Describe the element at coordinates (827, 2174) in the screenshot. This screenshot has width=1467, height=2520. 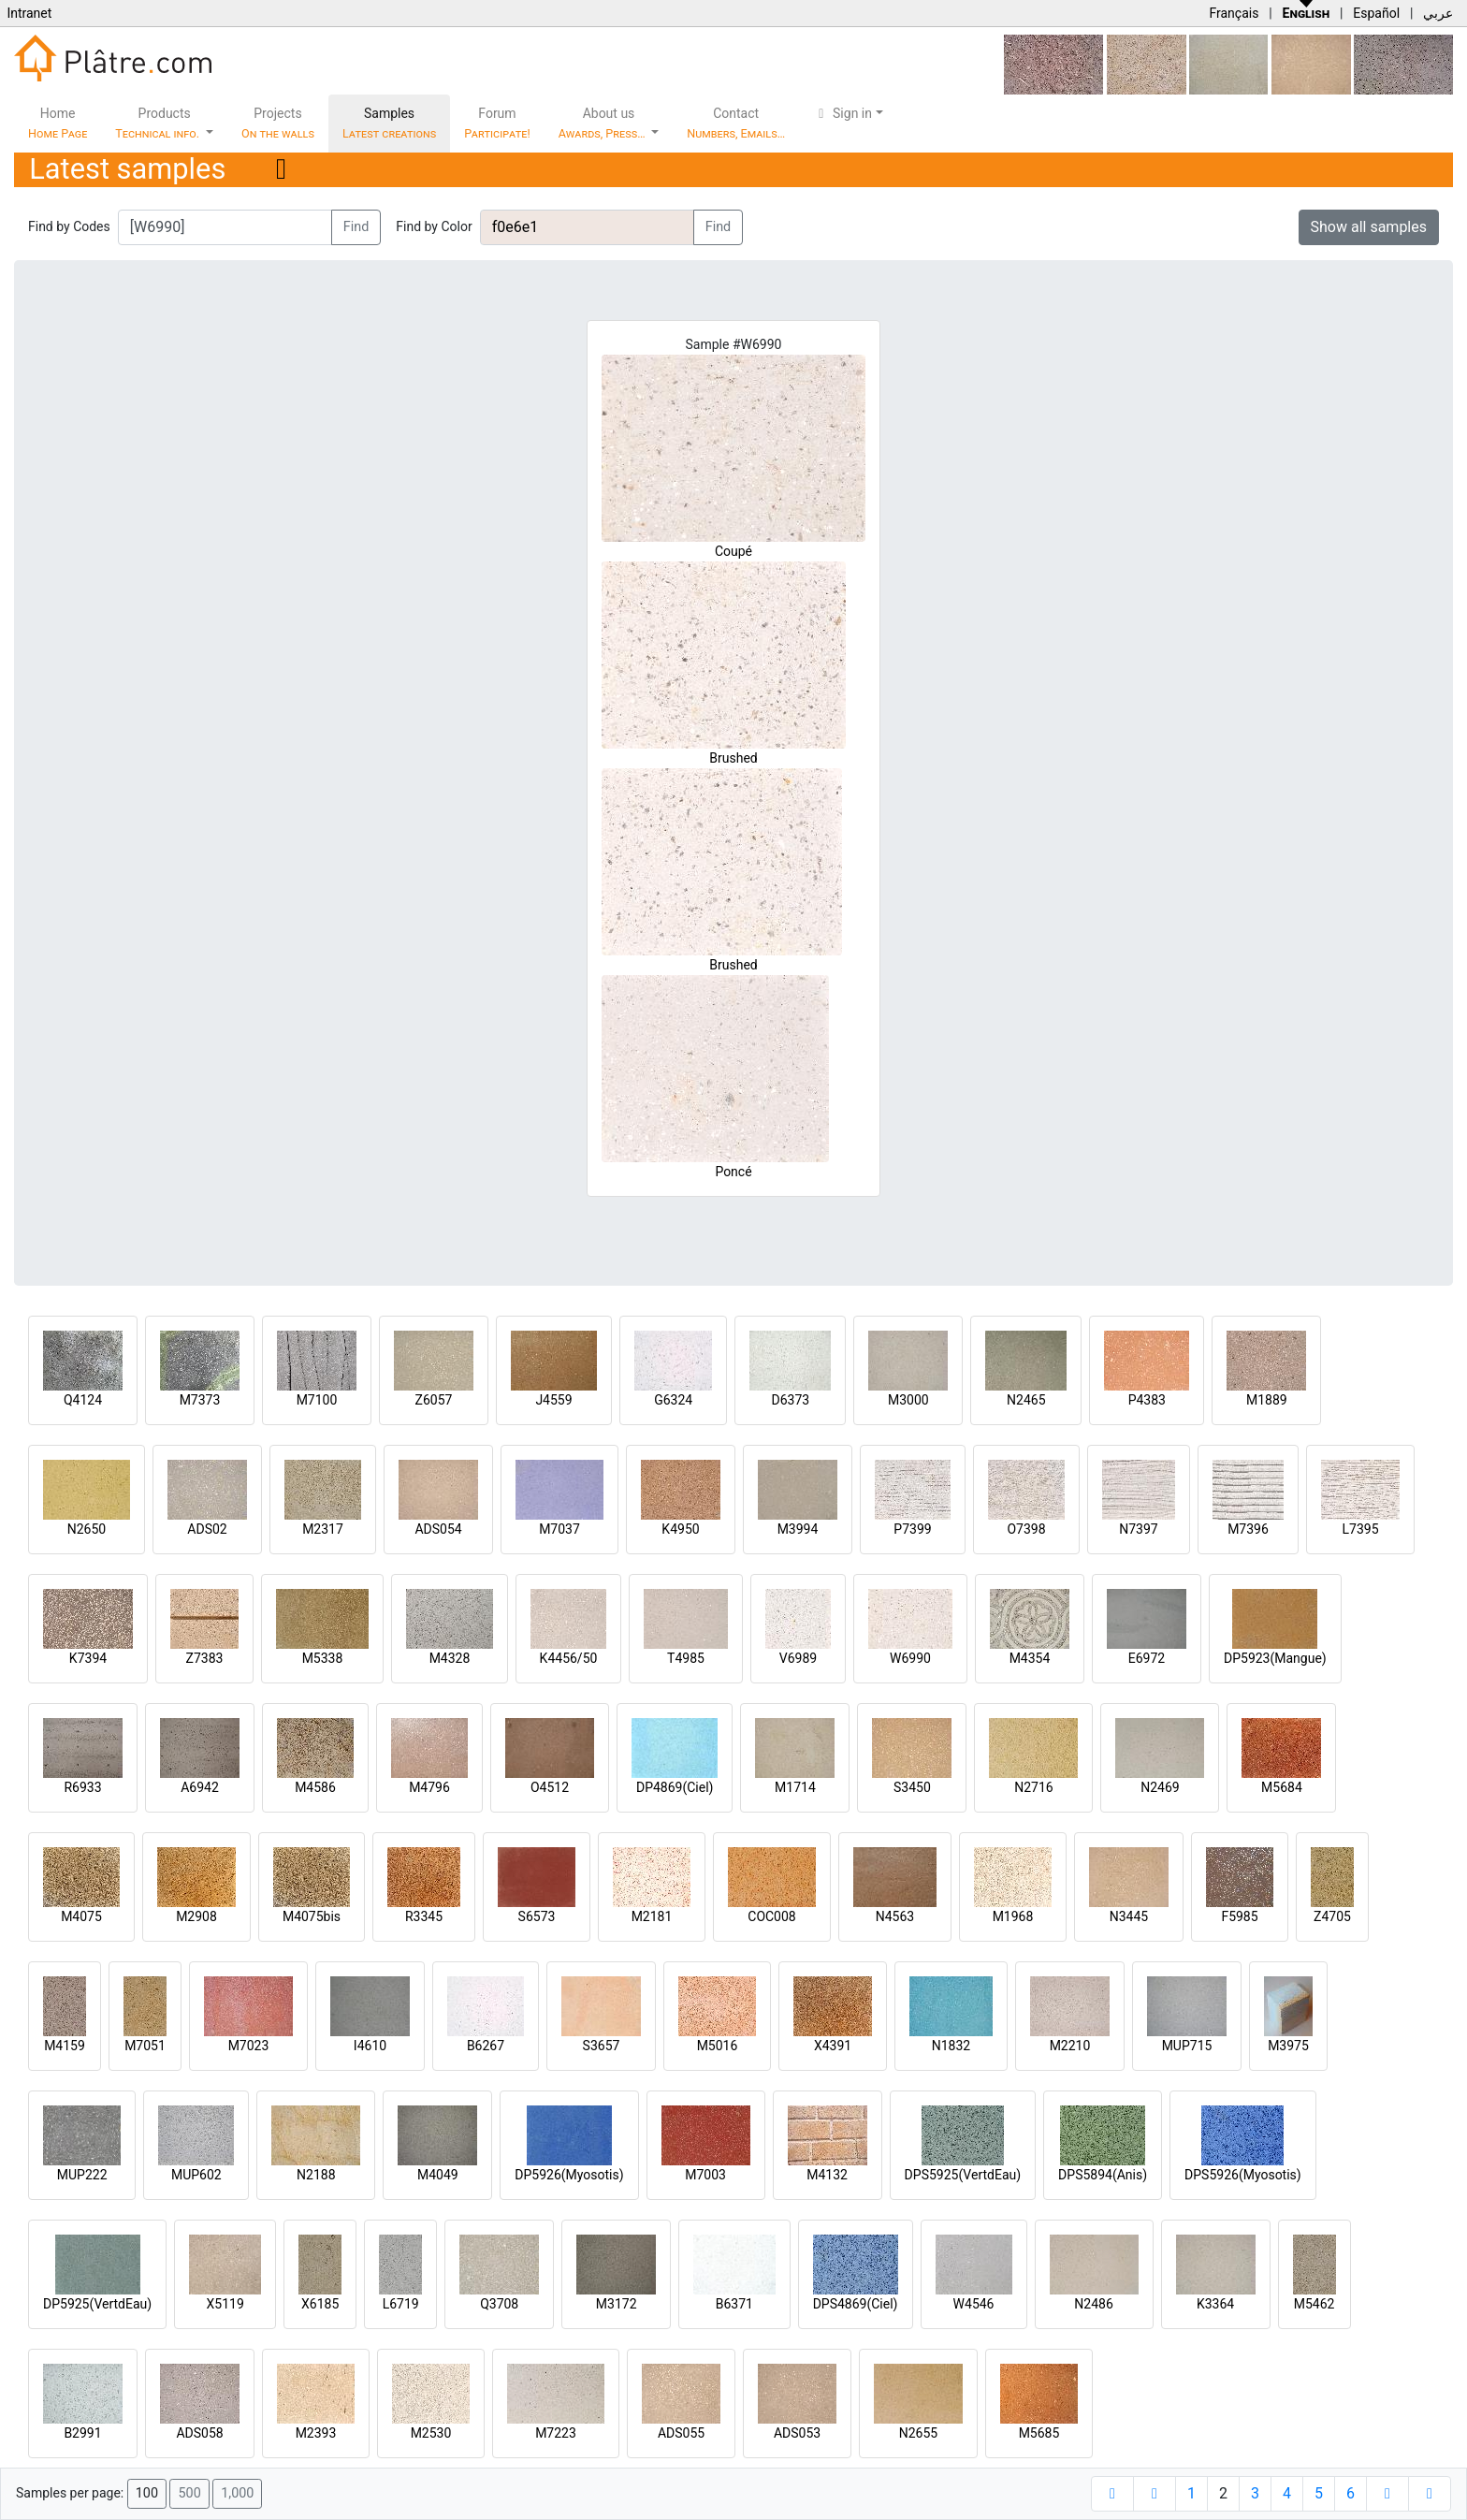
I see `M4132` at that location.